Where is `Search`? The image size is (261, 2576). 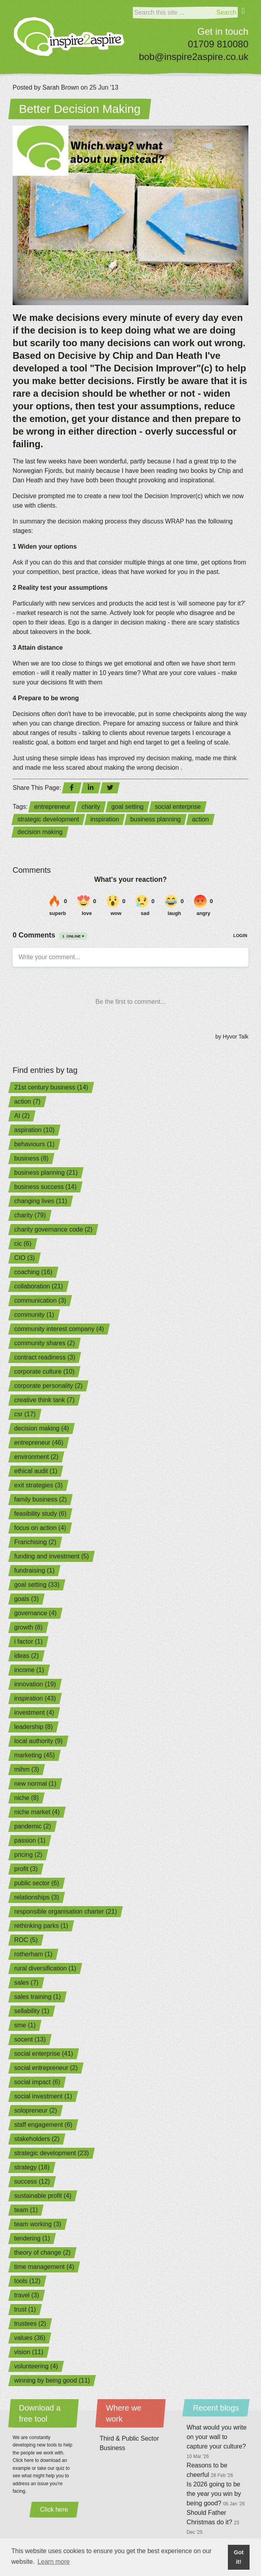
Search is located at coordinates (226, 12).